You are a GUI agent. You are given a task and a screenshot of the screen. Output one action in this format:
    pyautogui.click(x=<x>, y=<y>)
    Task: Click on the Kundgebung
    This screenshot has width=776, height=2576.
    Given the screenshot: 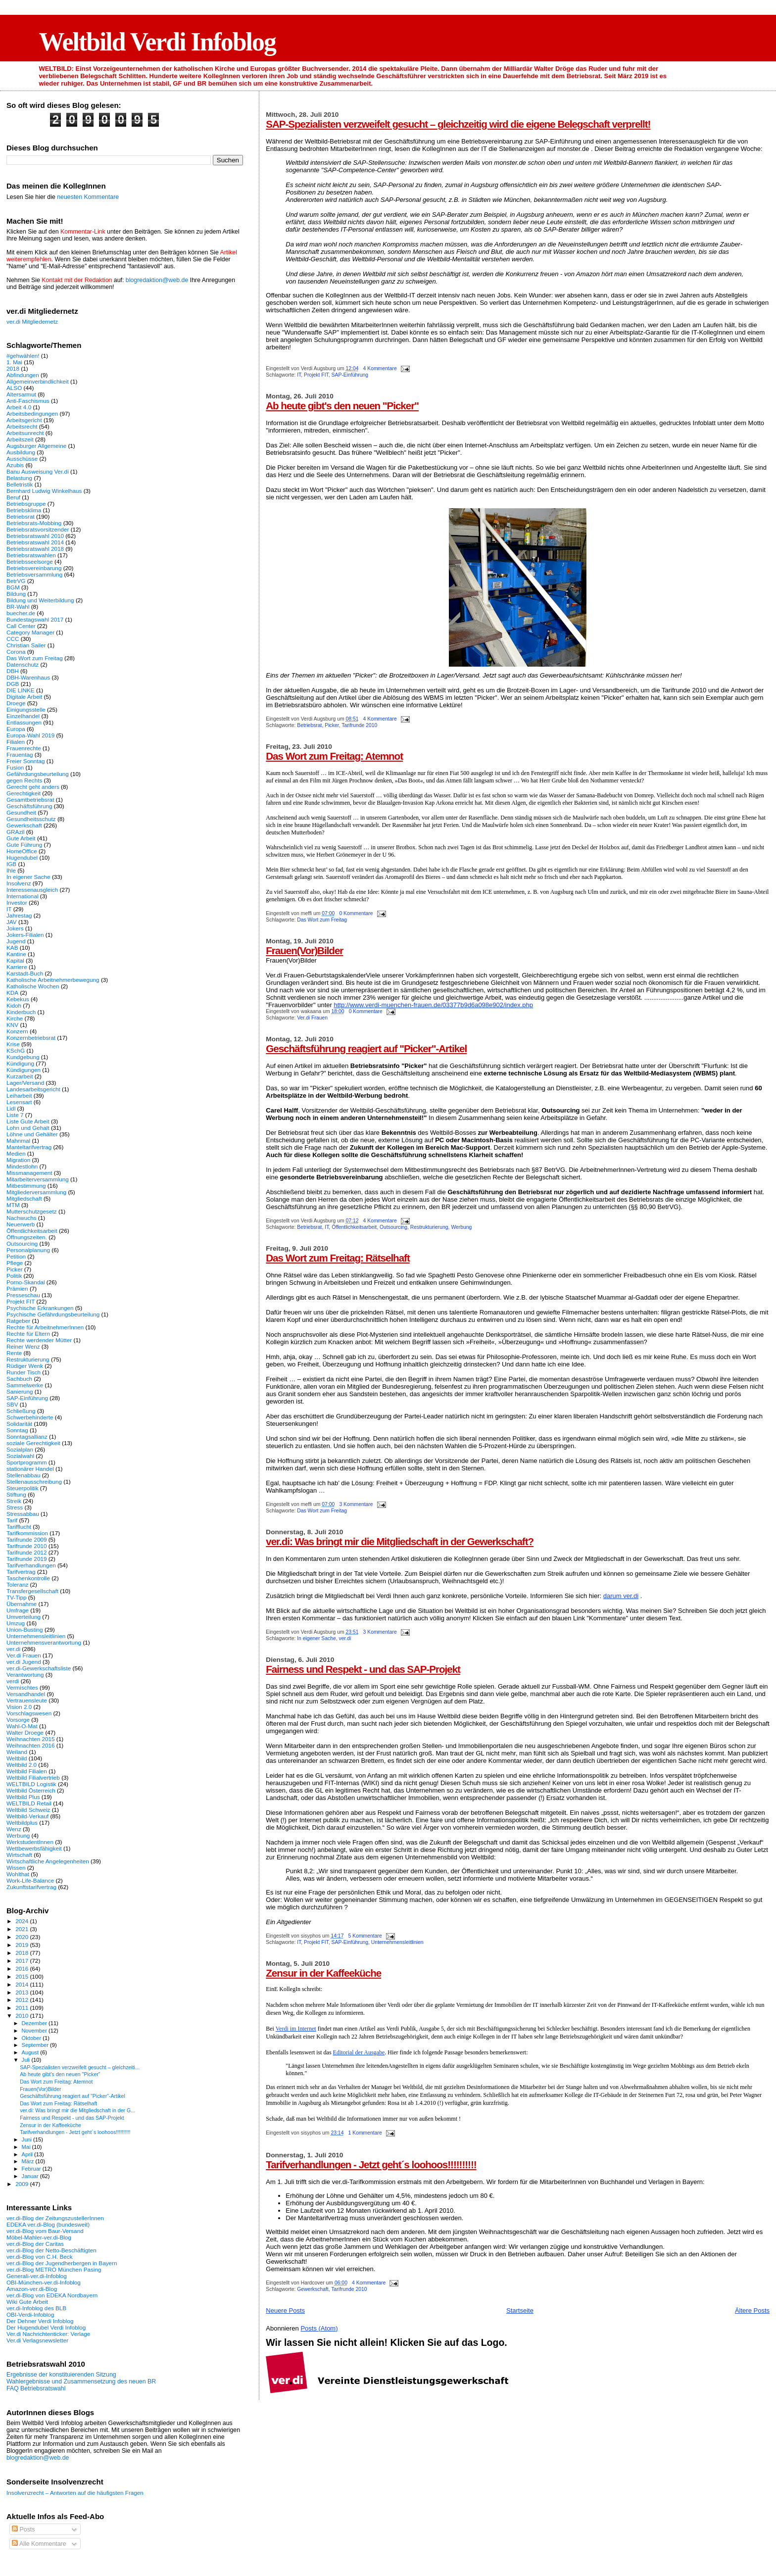 What is the action you would take?
    pyautogui.click(x=22, y=1057)
    